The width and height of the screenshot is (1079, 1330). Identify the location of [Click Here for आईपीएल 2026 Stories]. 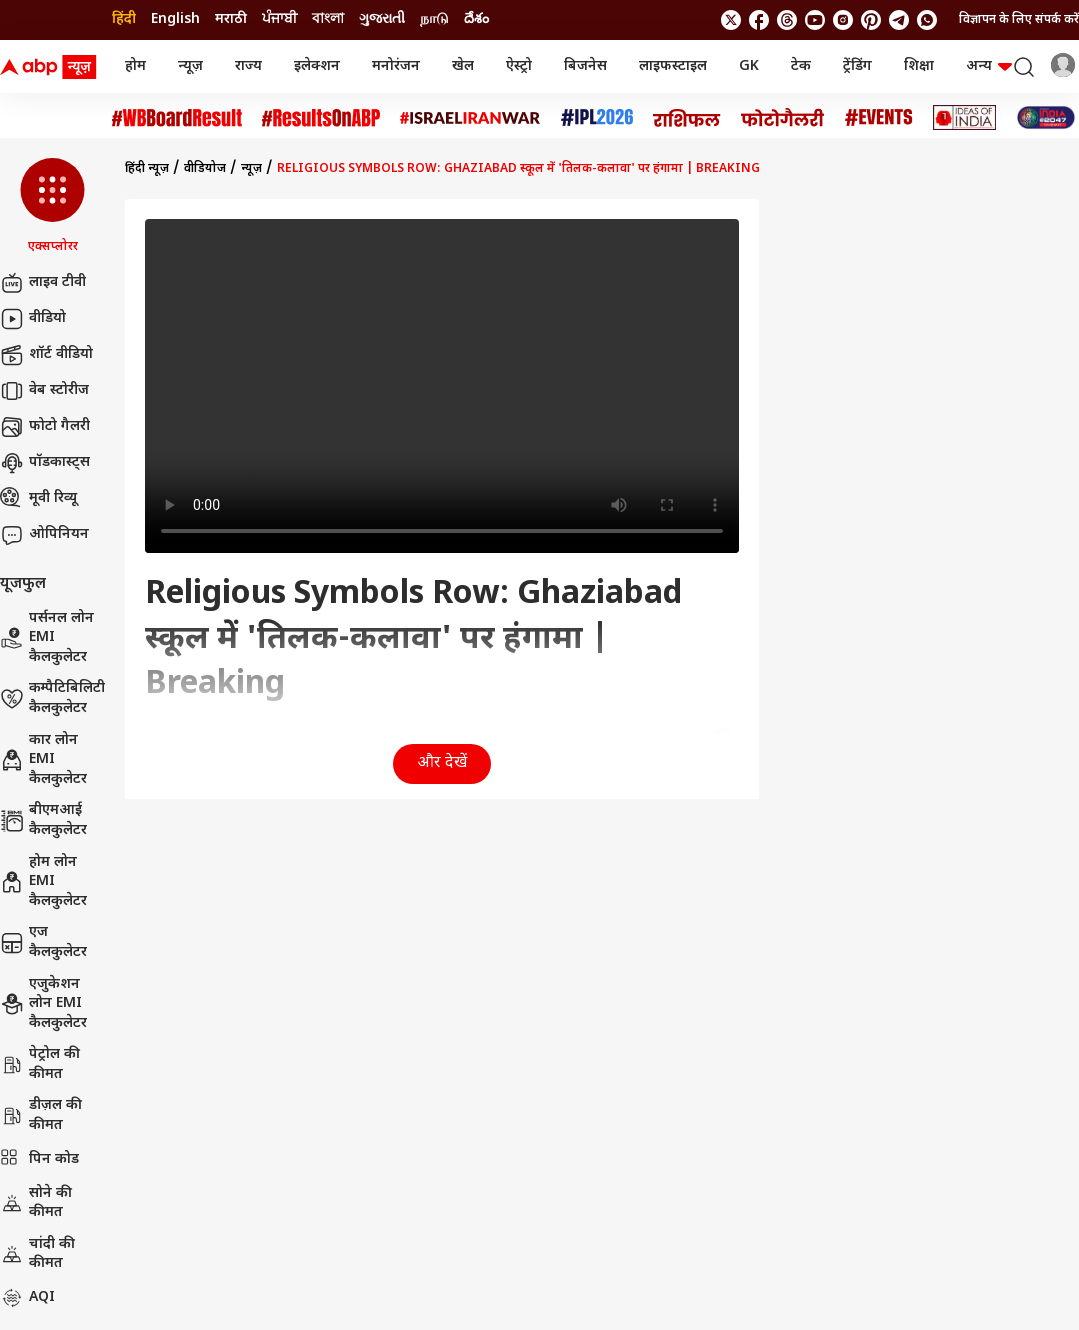
(597, 117).